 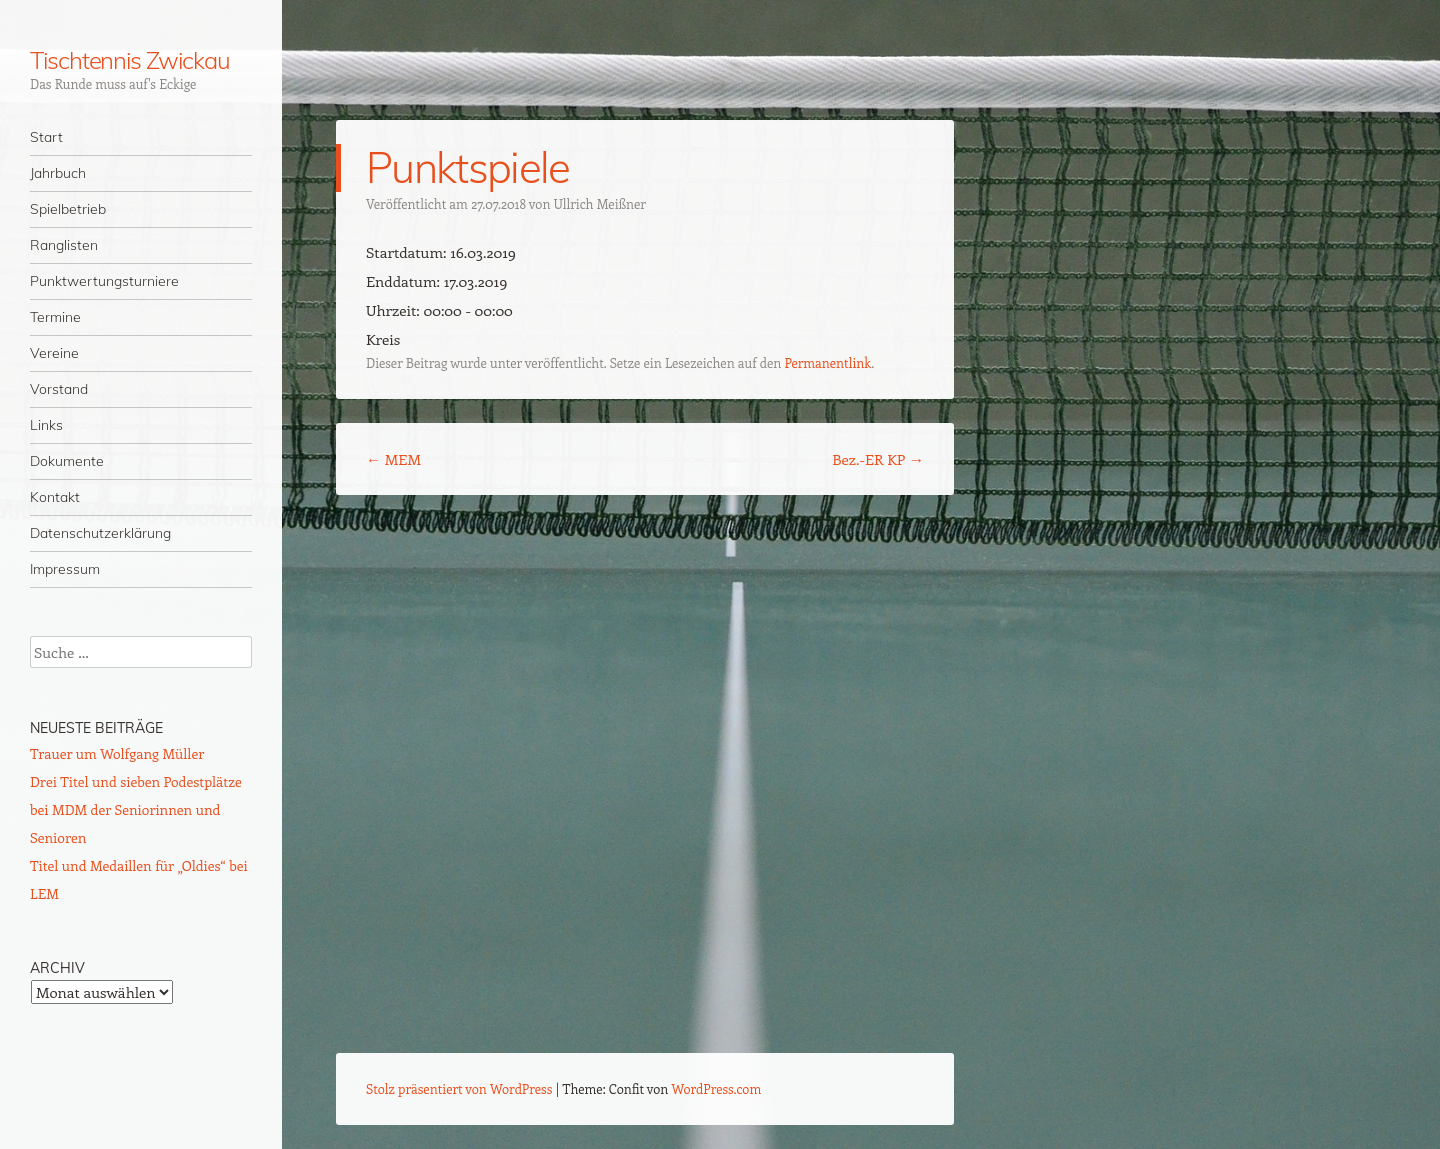 What do you see at coordinates (136, 809) in the screenshot?
I see `Drei Titel und sieben Podestplätze bei MDM der Seniorinnen und Senioren` at bounding box center [136, 809].